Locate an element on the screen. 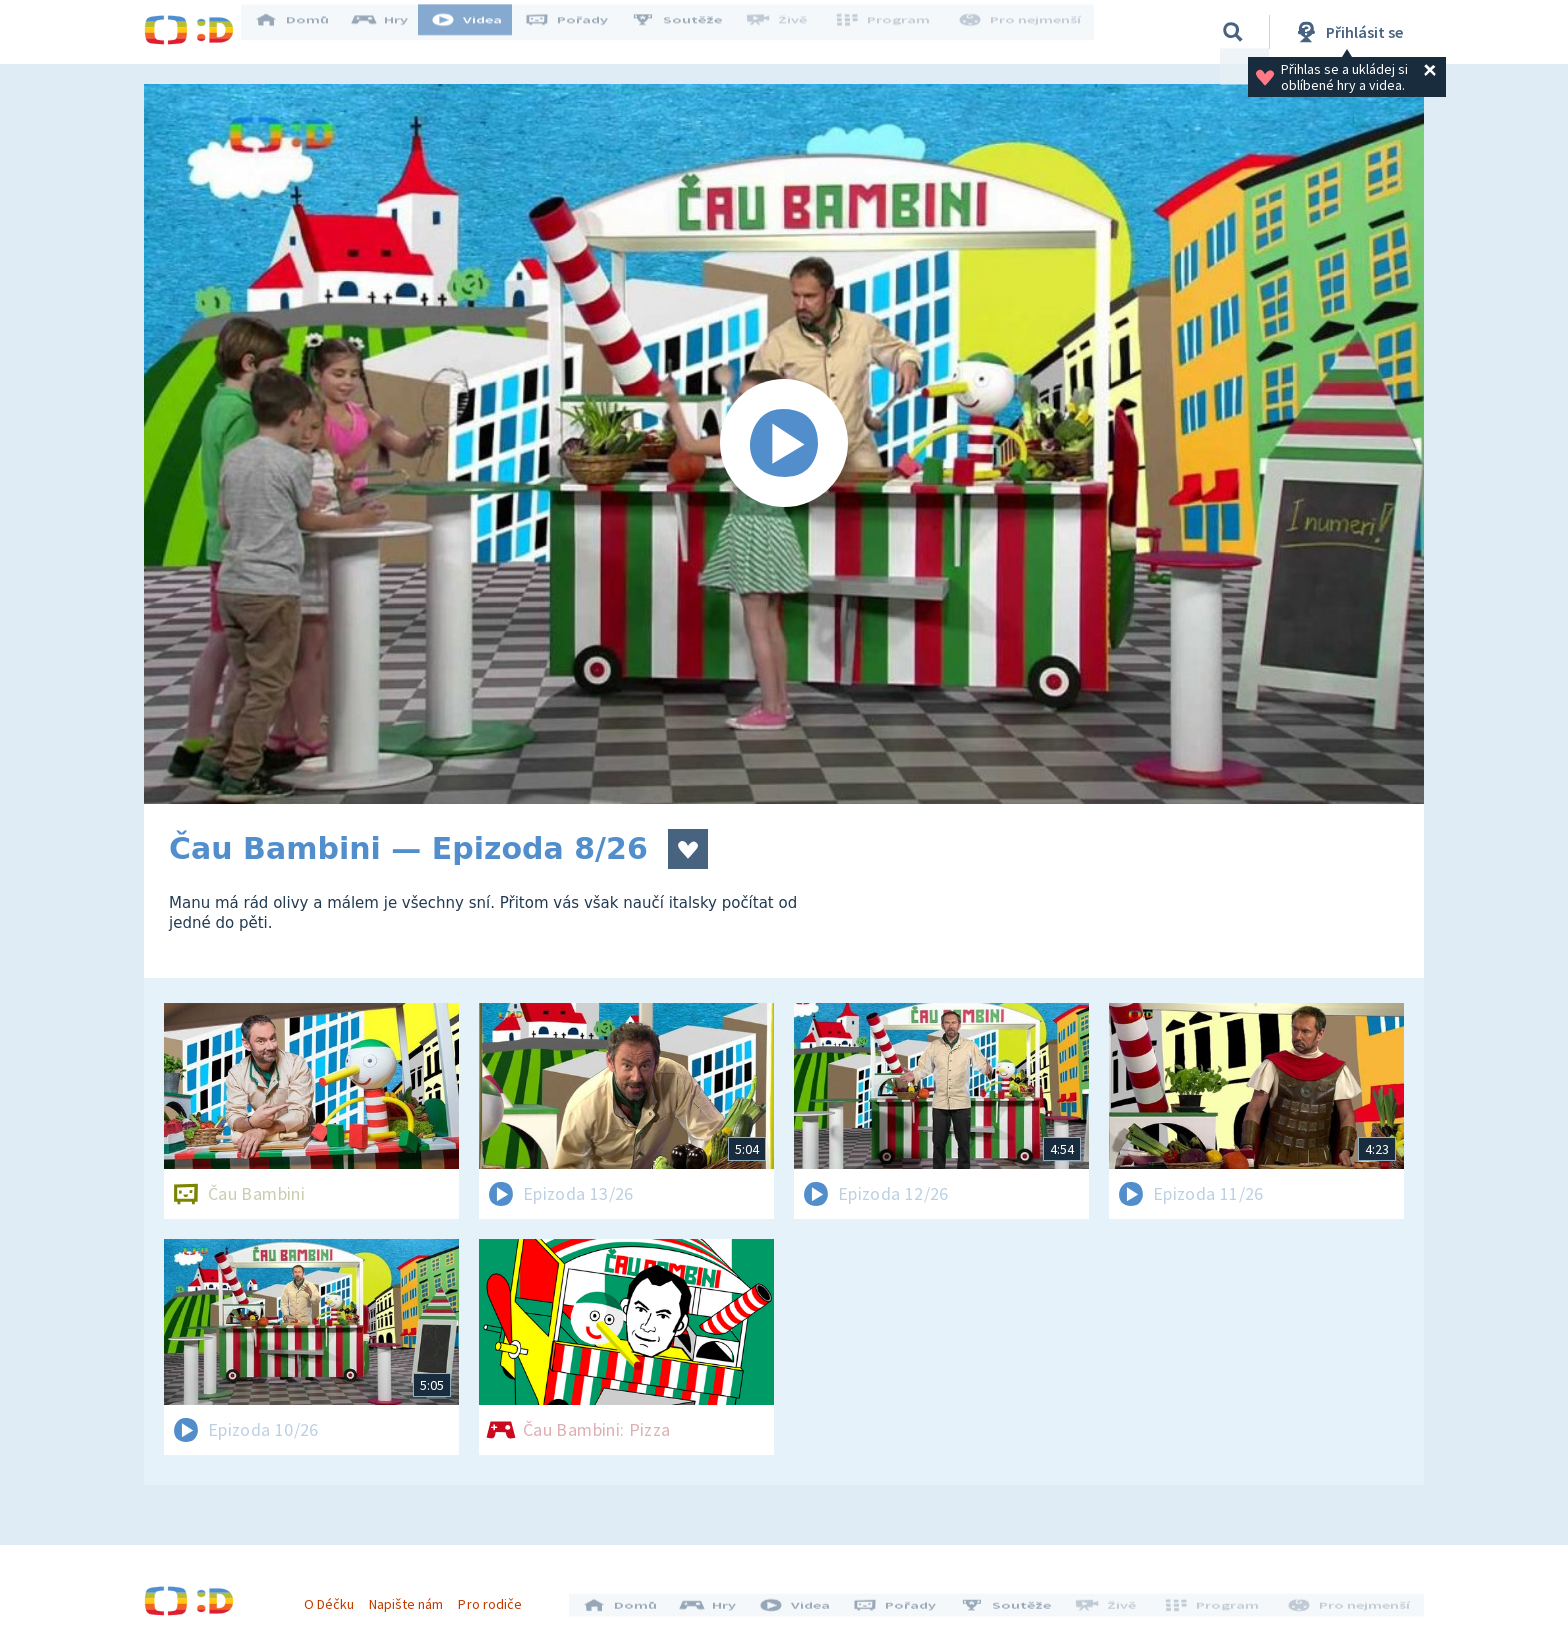 This screenshot has width=1568, height=1639. Napište nám is located at coordinates (413, 1597).